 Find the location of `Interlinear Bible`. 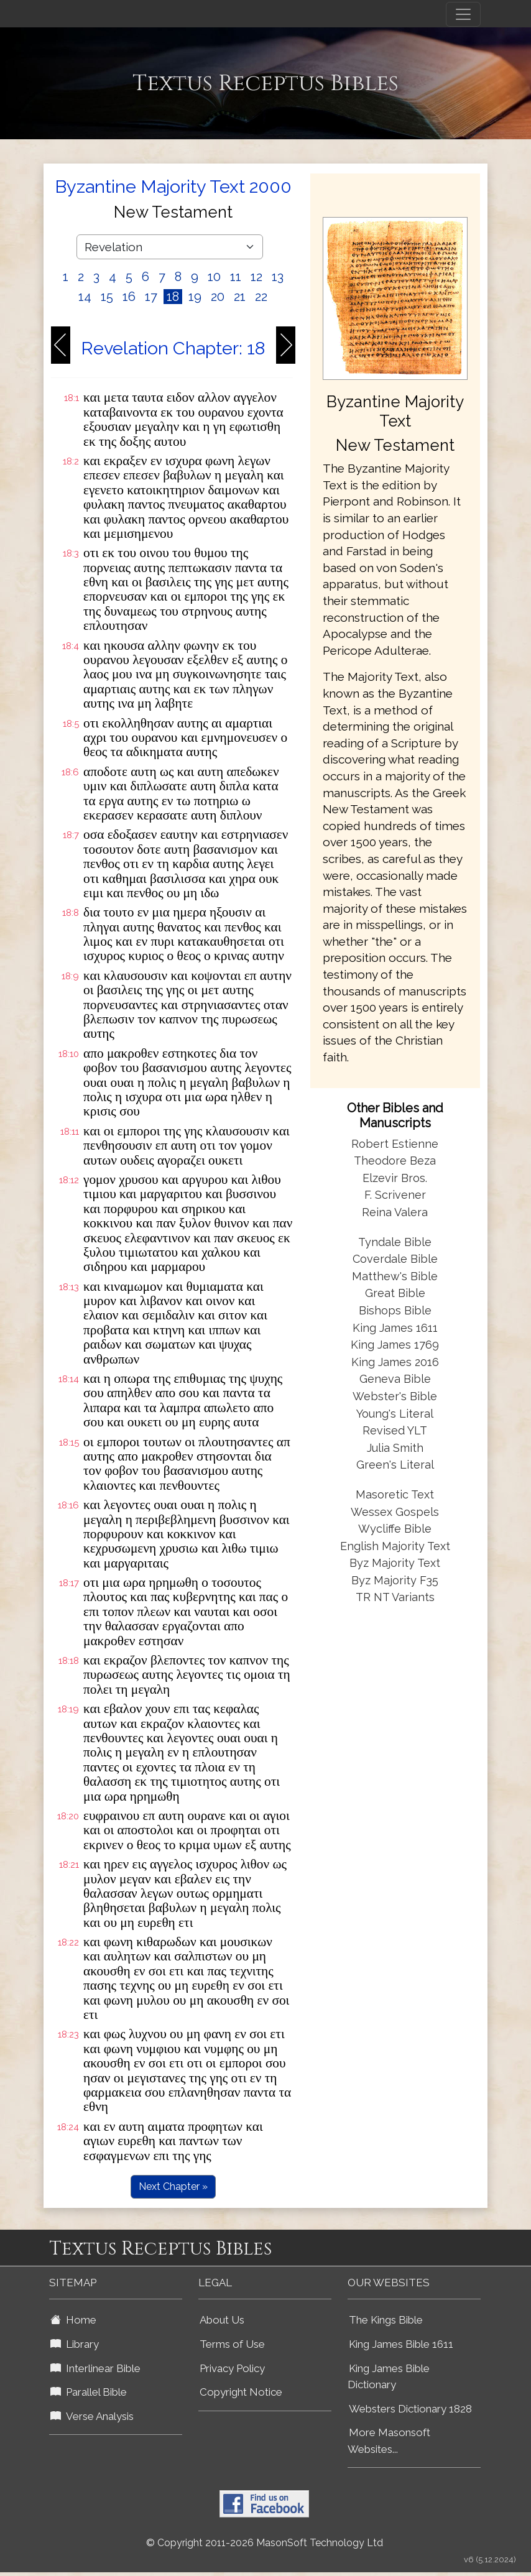

Interlinear Bible is located at coordinates (95, 2368).